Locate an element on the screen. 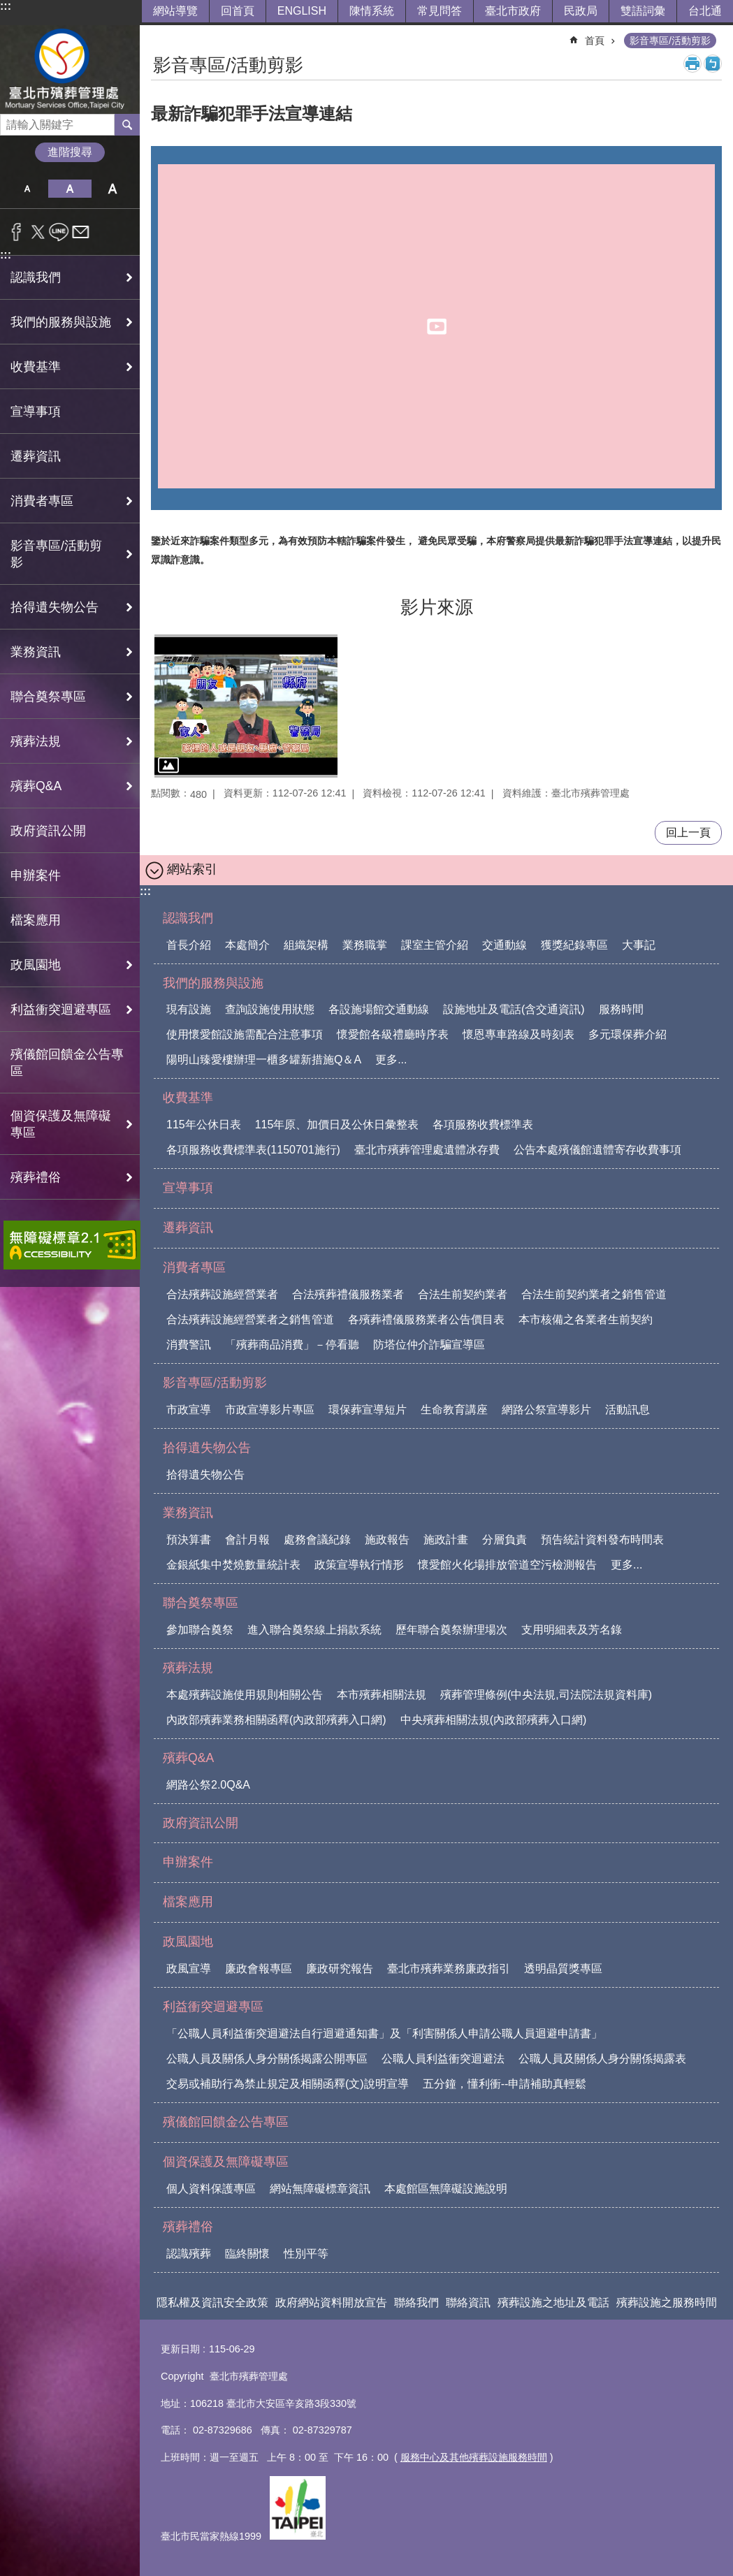 This screenshot has height=2576, width=733. 合法殯葬設施經營業者 is located at coordinates (222, 1294).